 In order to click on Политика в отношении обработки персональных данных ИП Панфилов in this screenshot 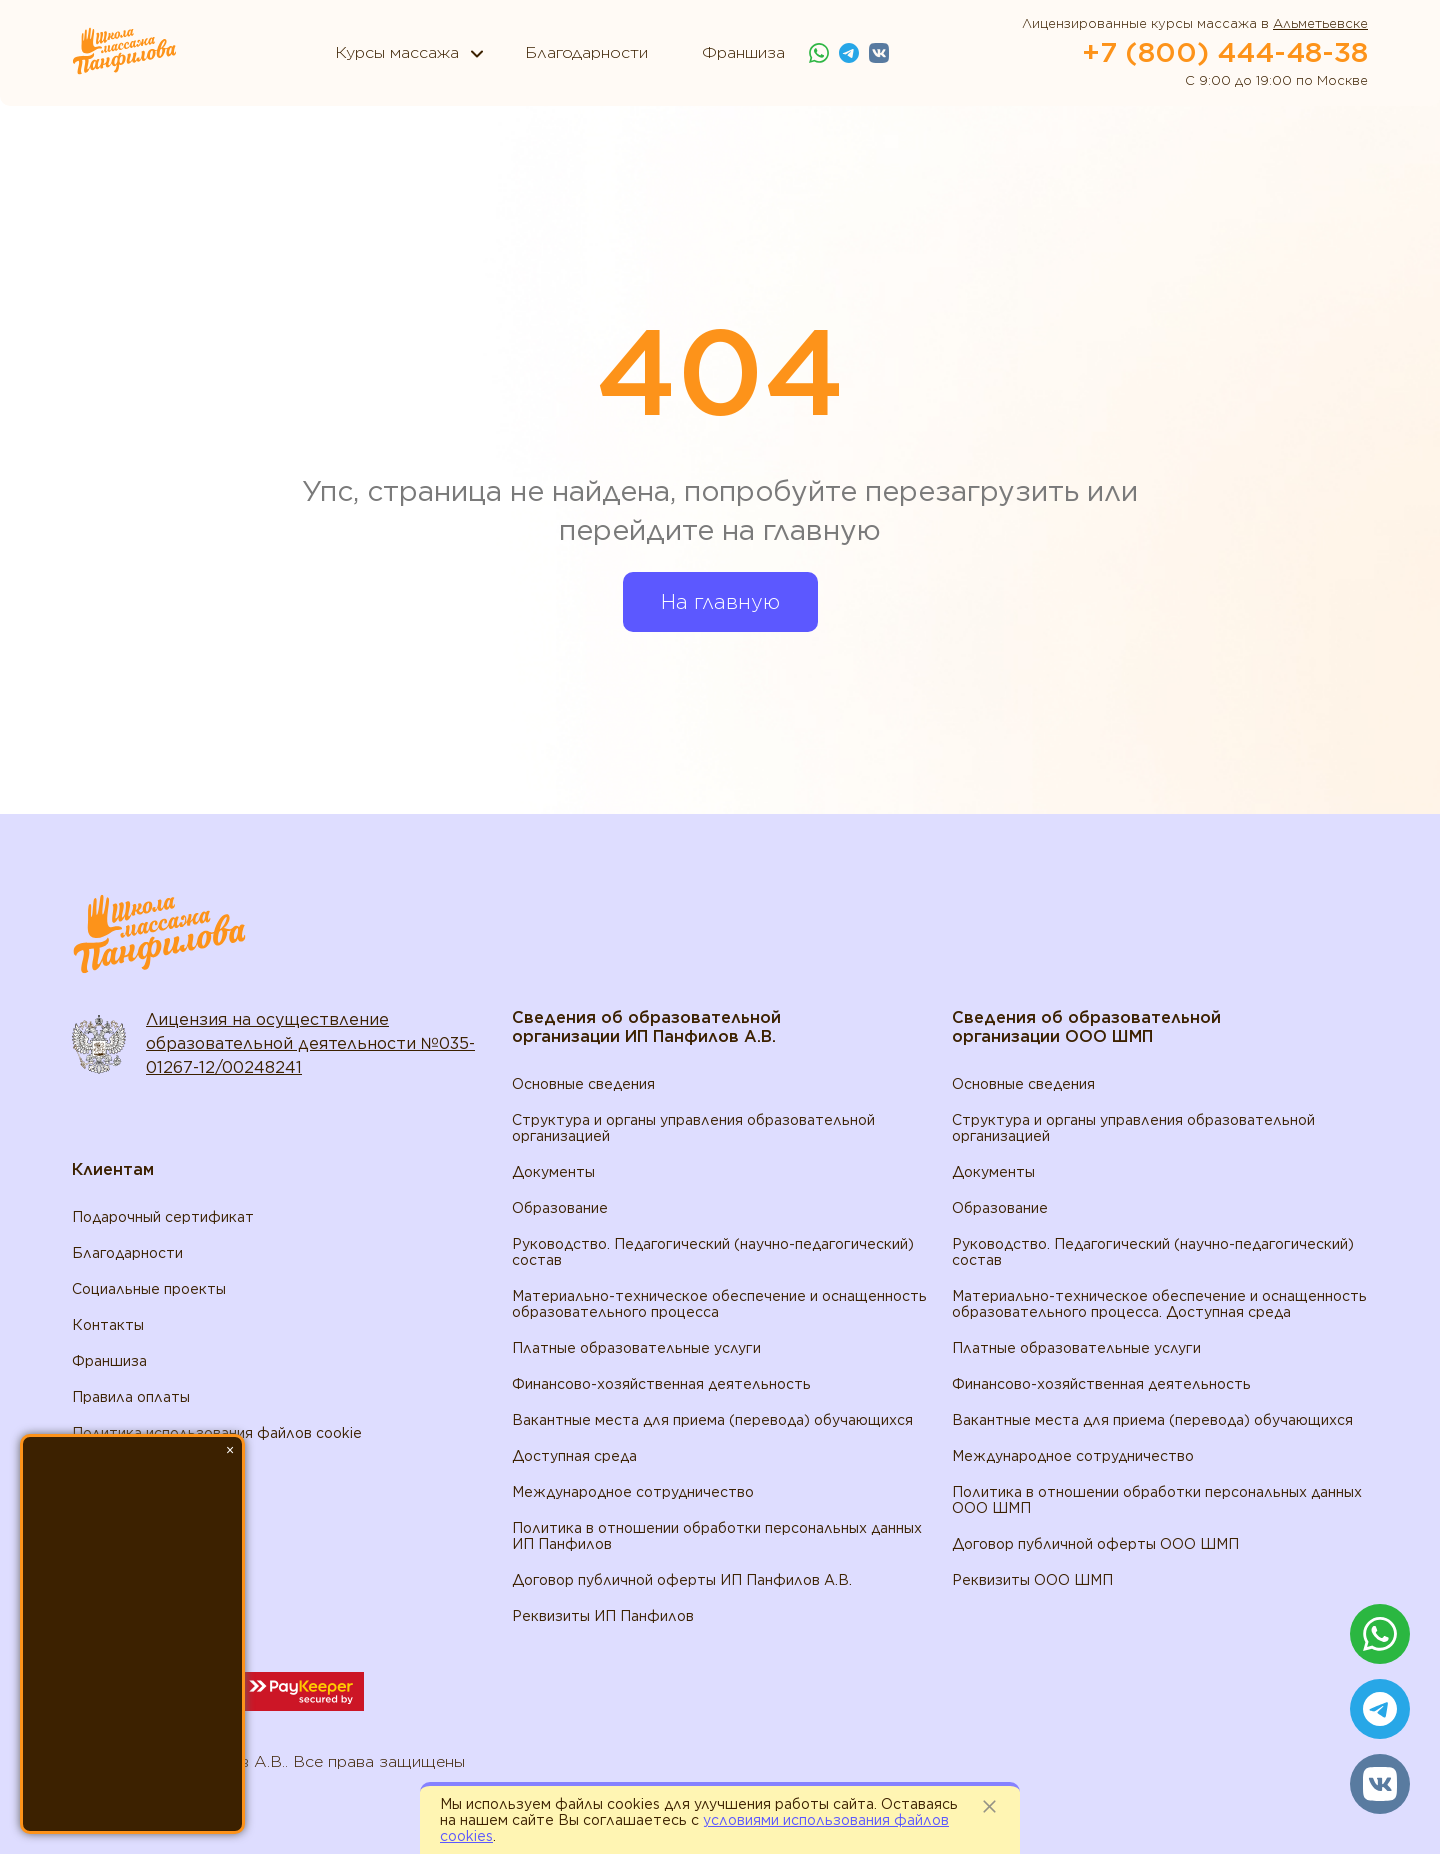, I will do `click(717, 1536)`.